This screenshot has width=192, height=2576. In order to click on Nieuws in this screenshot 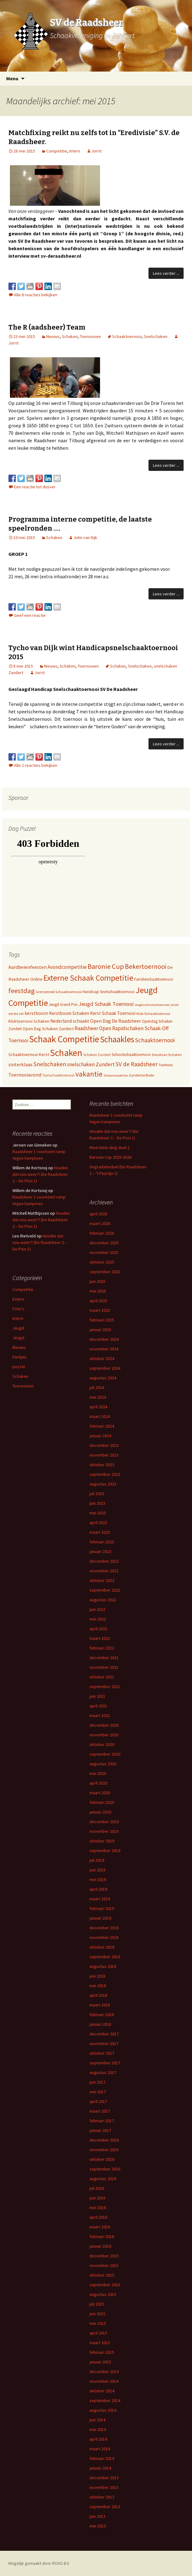, I will do `click(53, 336)`.